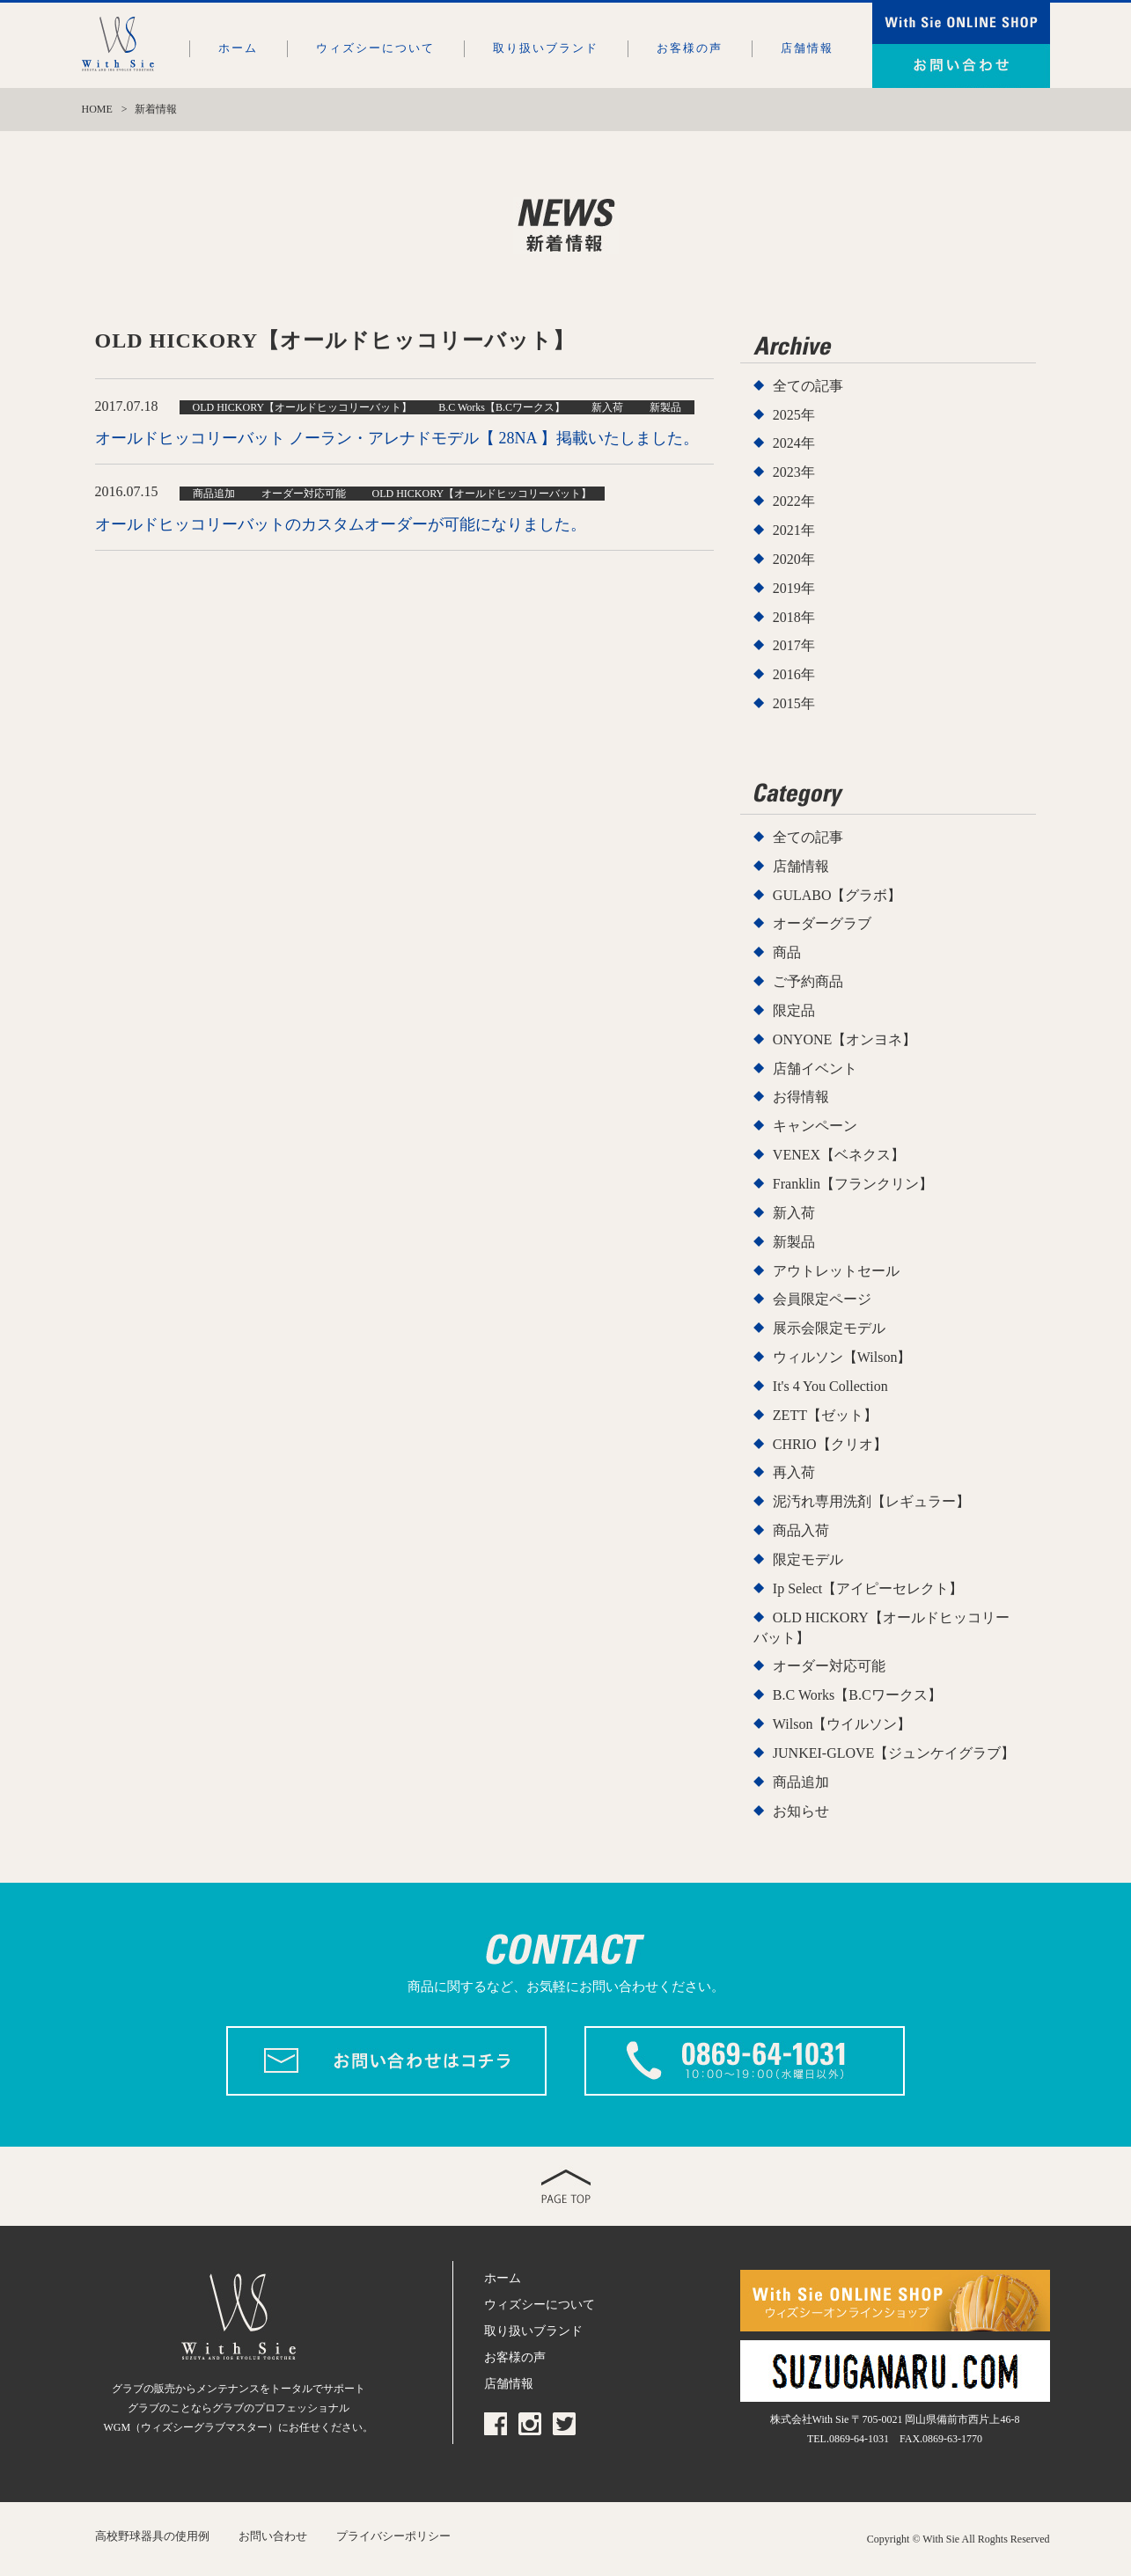 The width and height of the screenshot is (1131, 2576). I want to click on 店舗情報, so click(807, 48).